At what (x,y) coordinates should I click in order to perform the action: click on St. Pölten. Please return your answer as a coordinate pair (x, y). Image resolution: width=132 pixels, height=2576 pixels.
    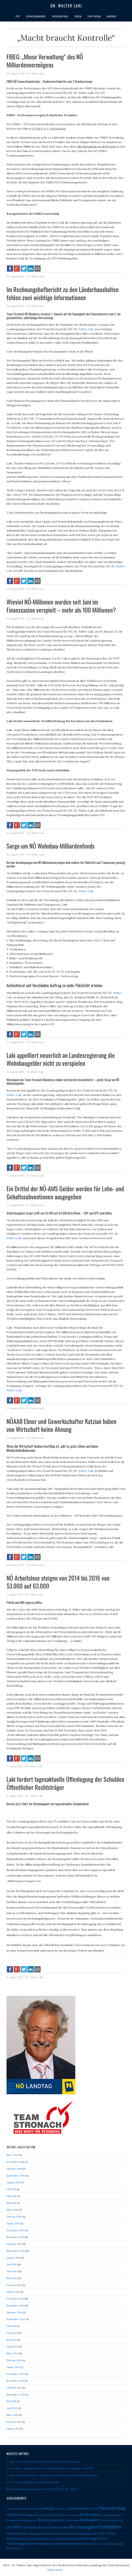
    Looking at the image, I should click on (100, 2533).